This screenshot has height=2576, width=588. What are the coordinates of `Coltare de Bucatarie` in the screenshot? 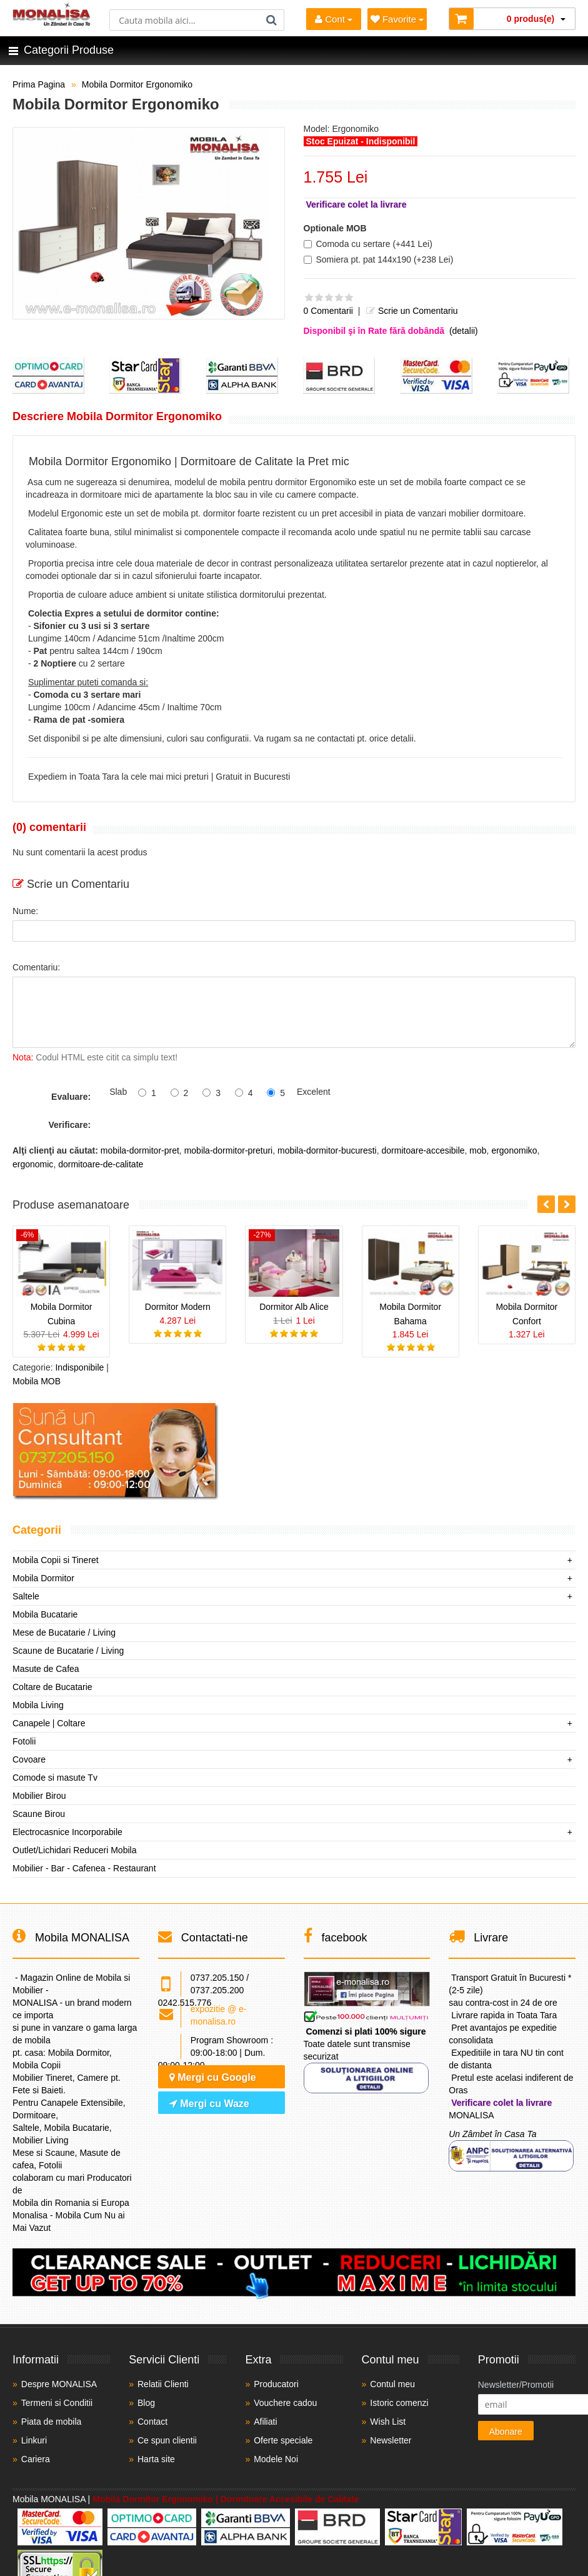 It's located at (52, 1687).